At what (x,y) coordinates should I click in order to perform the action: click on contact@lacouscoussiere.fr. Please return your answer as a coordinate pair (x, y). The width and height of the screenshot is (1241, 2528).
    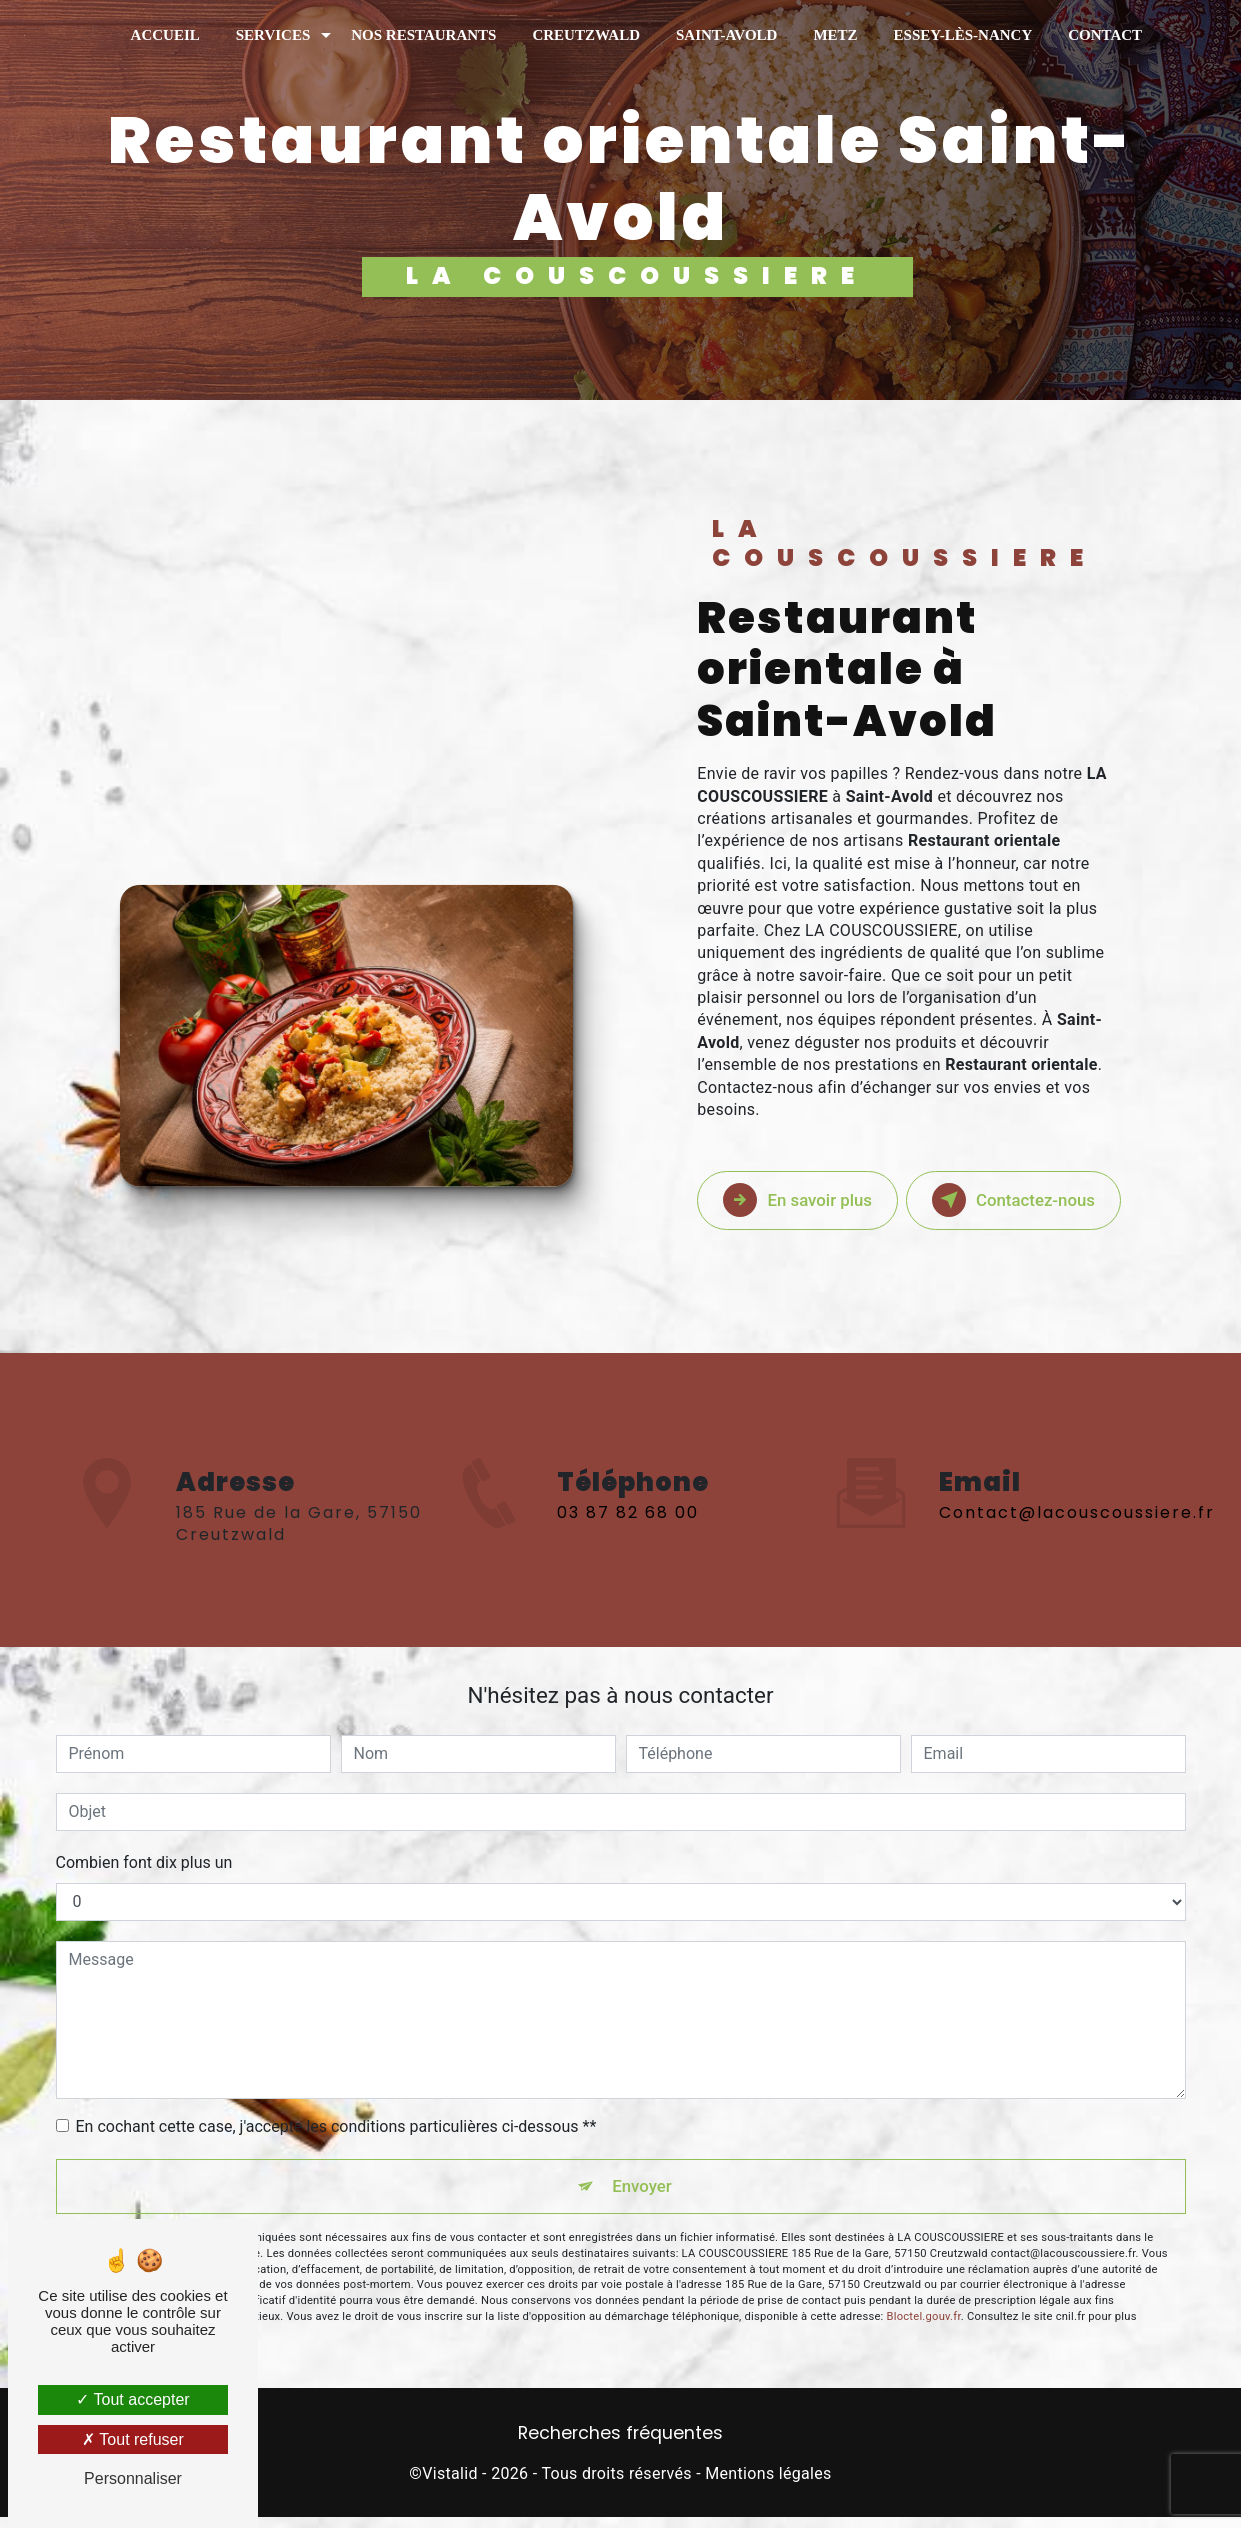
    Looking at the image, I should click on (1077, 1489).